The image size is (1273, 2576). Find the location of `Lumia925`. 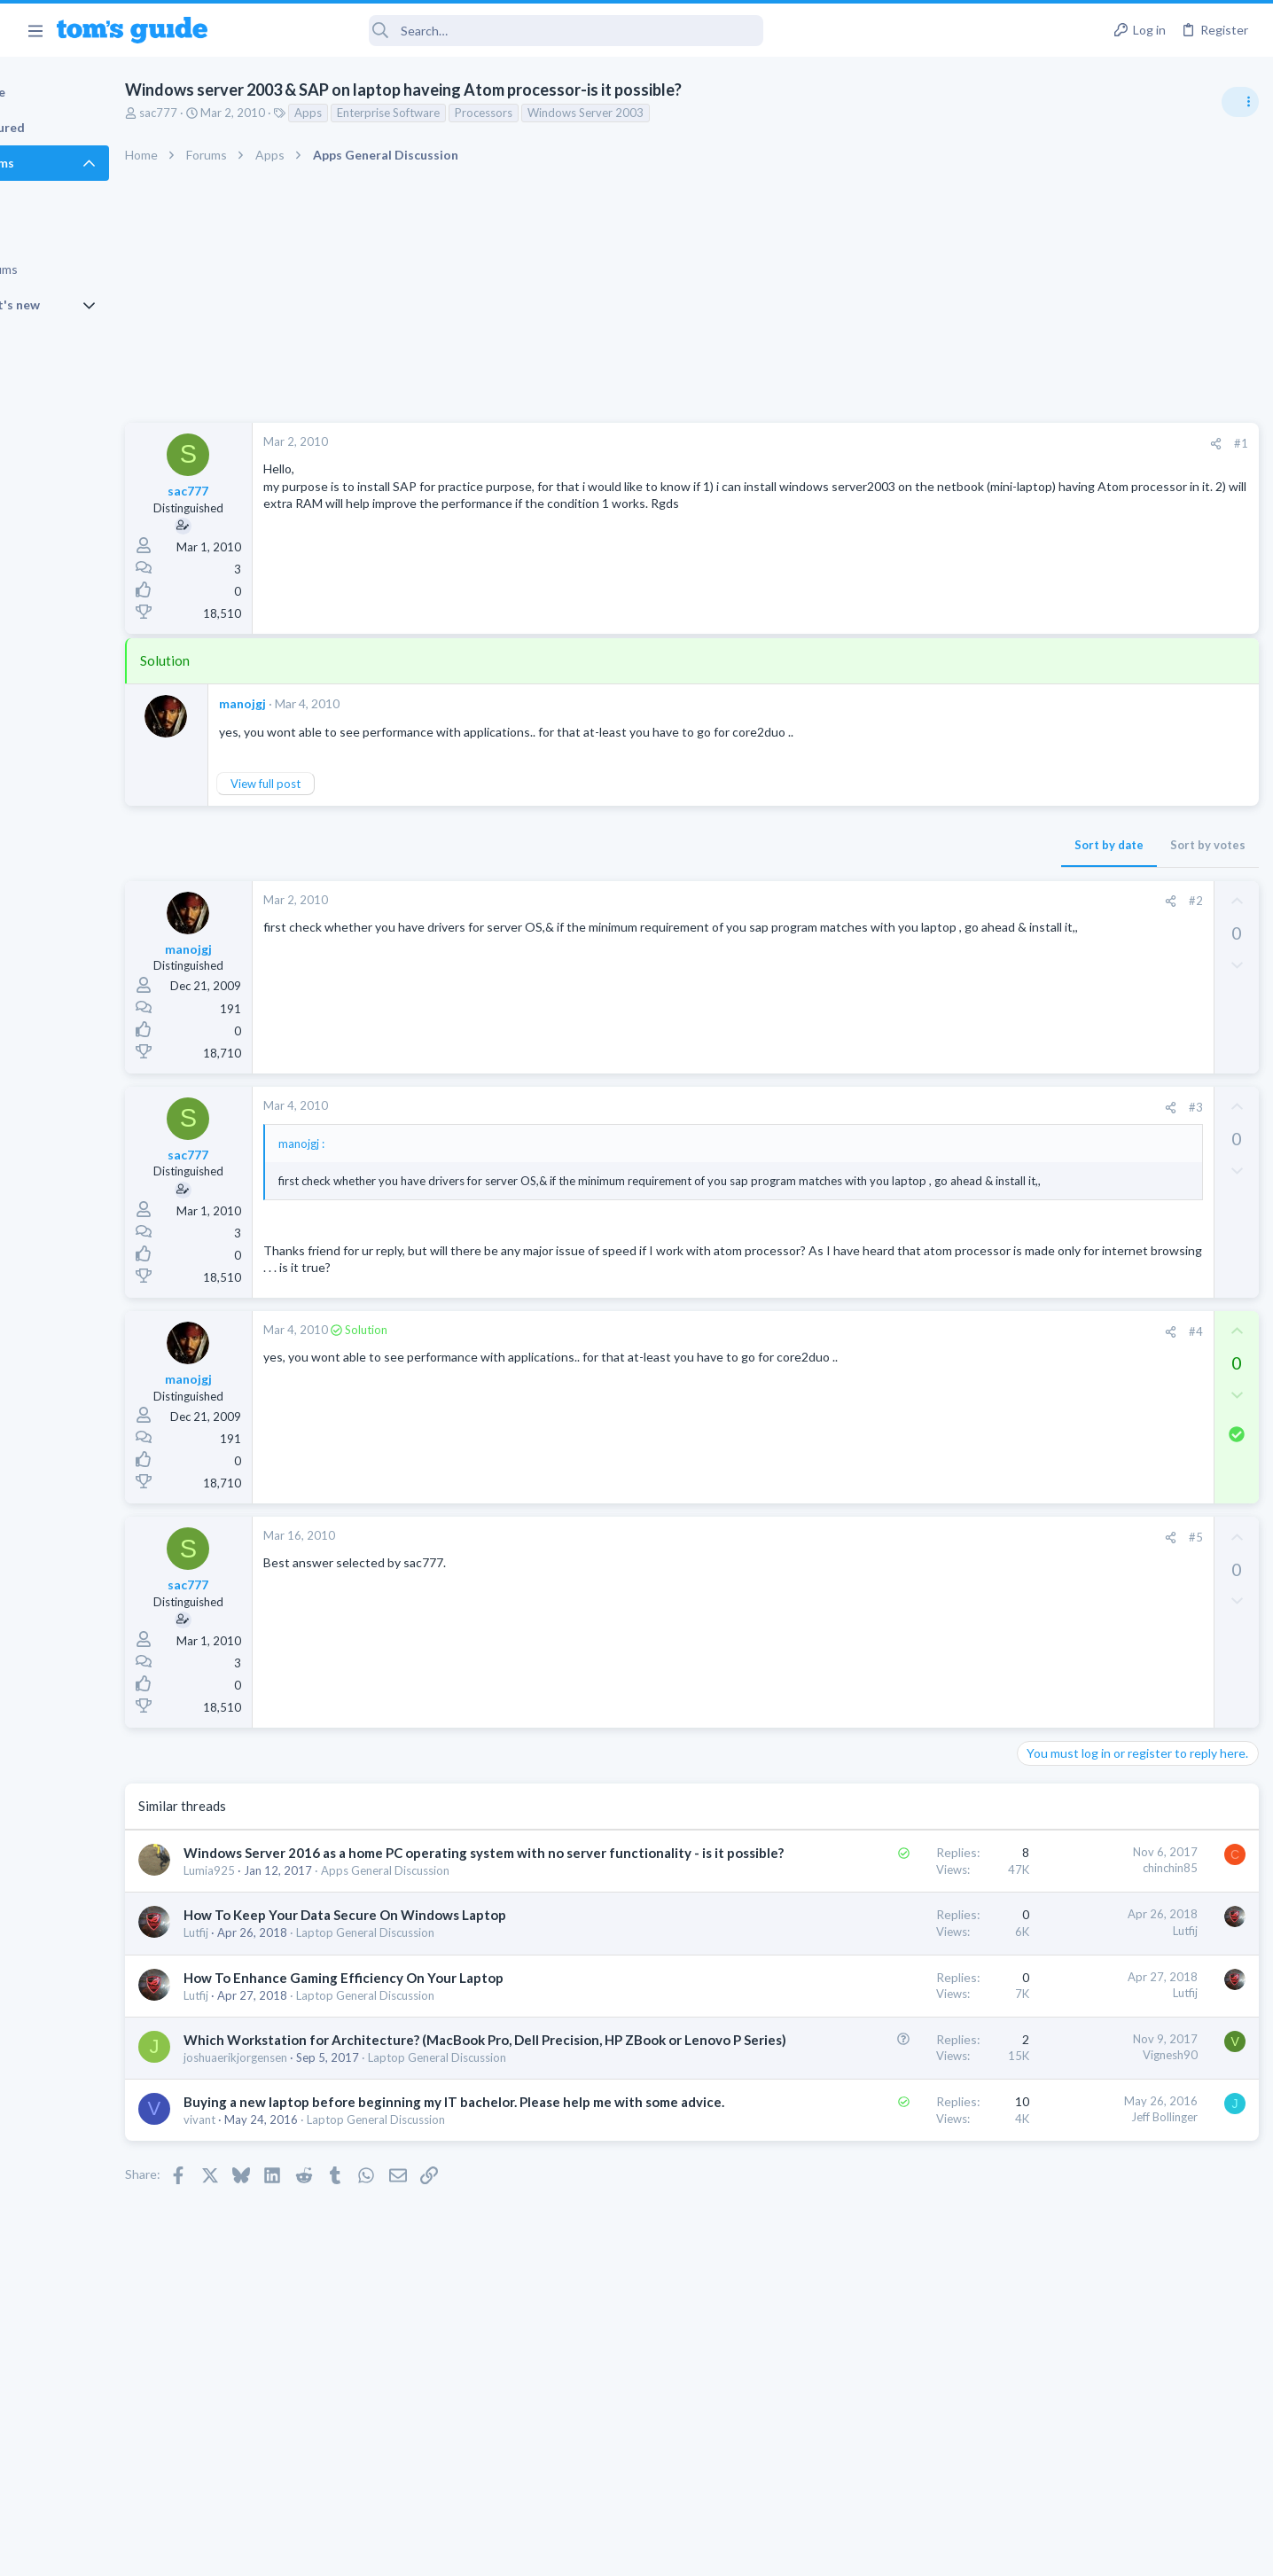

Lumia925 is located at coordinates (288, 1905).